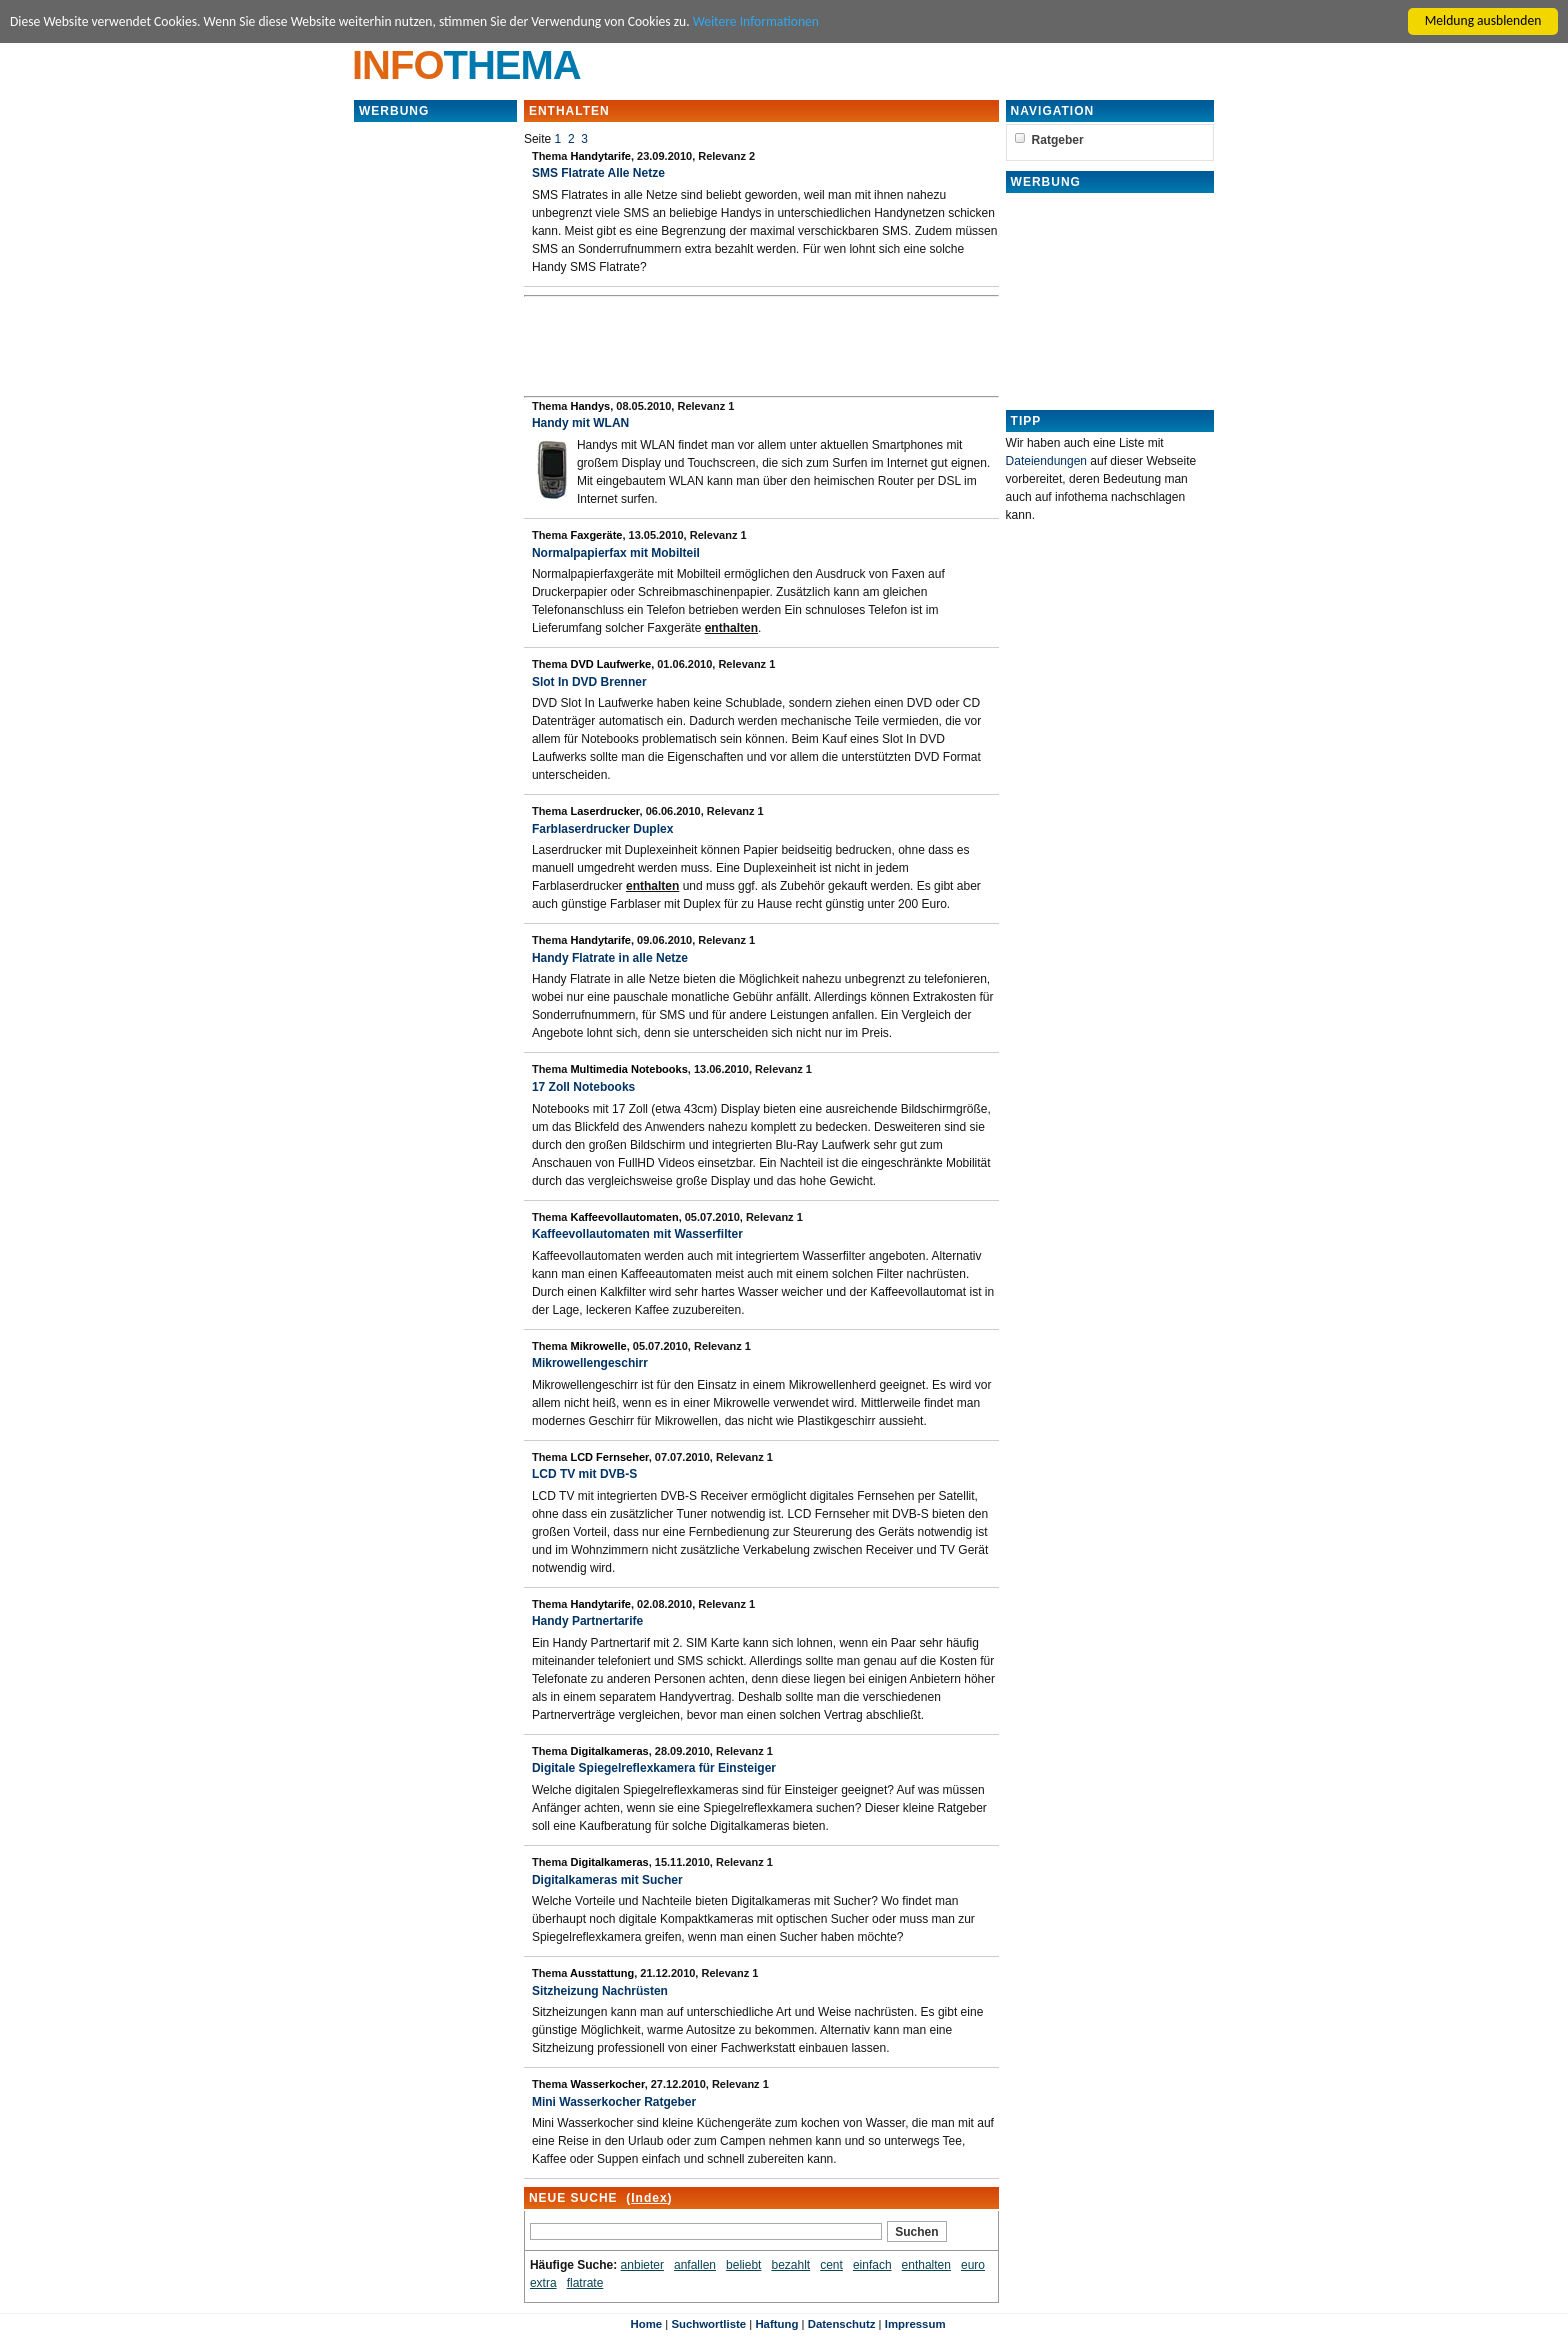 The height and width of the screenshot is (2347, 1568). What do you see at coordinates (1046, 461) in the screenshot?
I see `Dateiendungen` at bounding box center [1046, 461].